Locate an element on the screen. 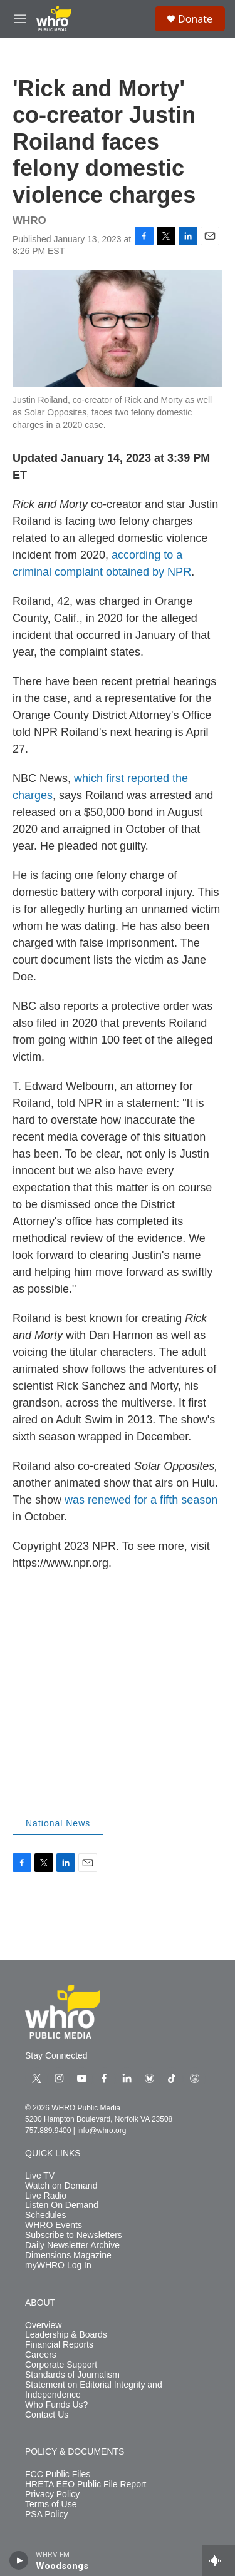 The width and height of the screenshot is (235, 2576). Schedules is located at coordinates (45, 2215).